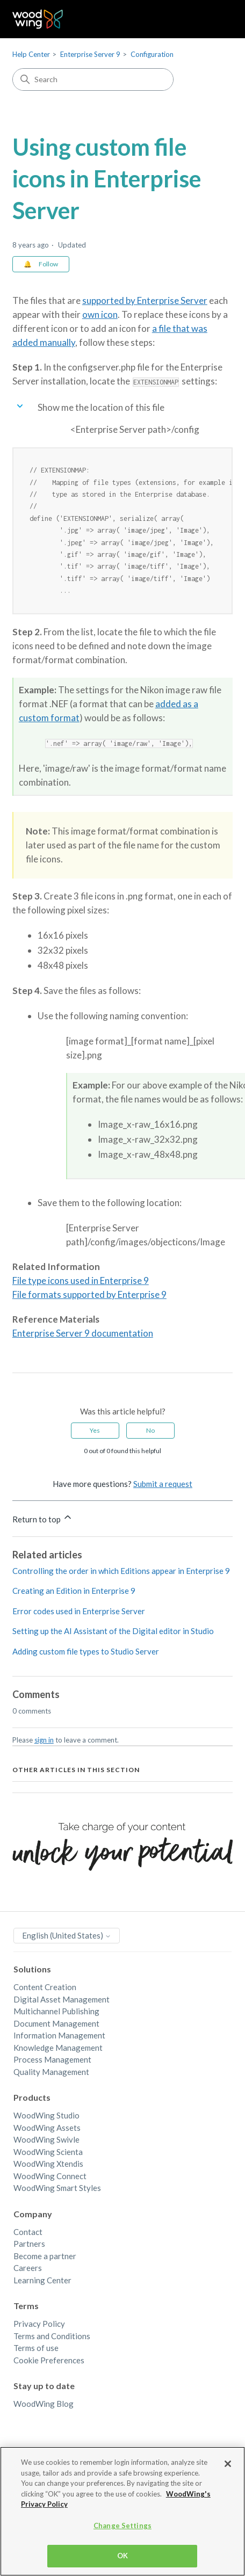 This screenshot has height=2576, width=245. I want to click on Information Management, so click(59, 2035).